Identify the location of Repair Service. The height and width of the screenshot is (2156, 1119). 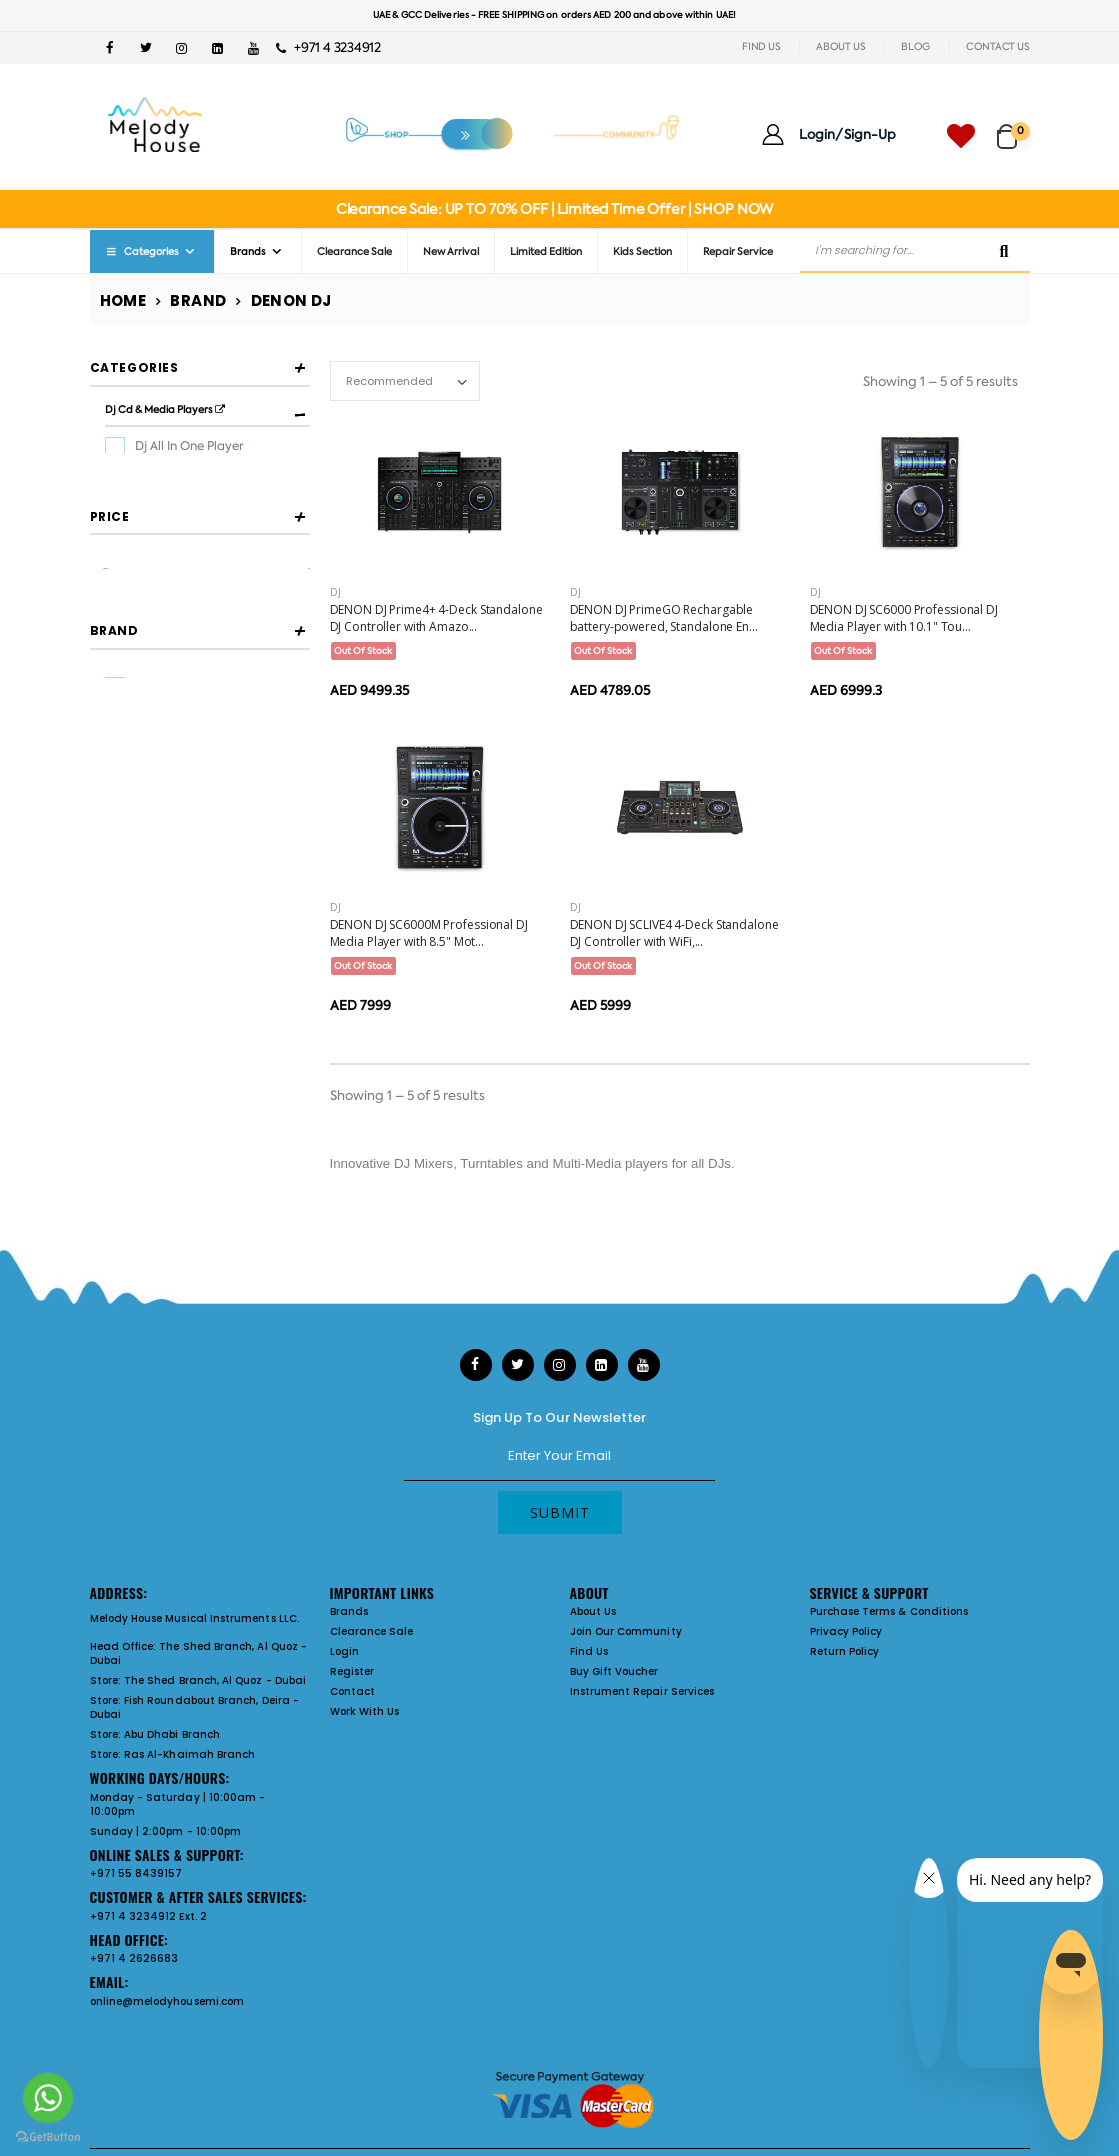
(738, 251).